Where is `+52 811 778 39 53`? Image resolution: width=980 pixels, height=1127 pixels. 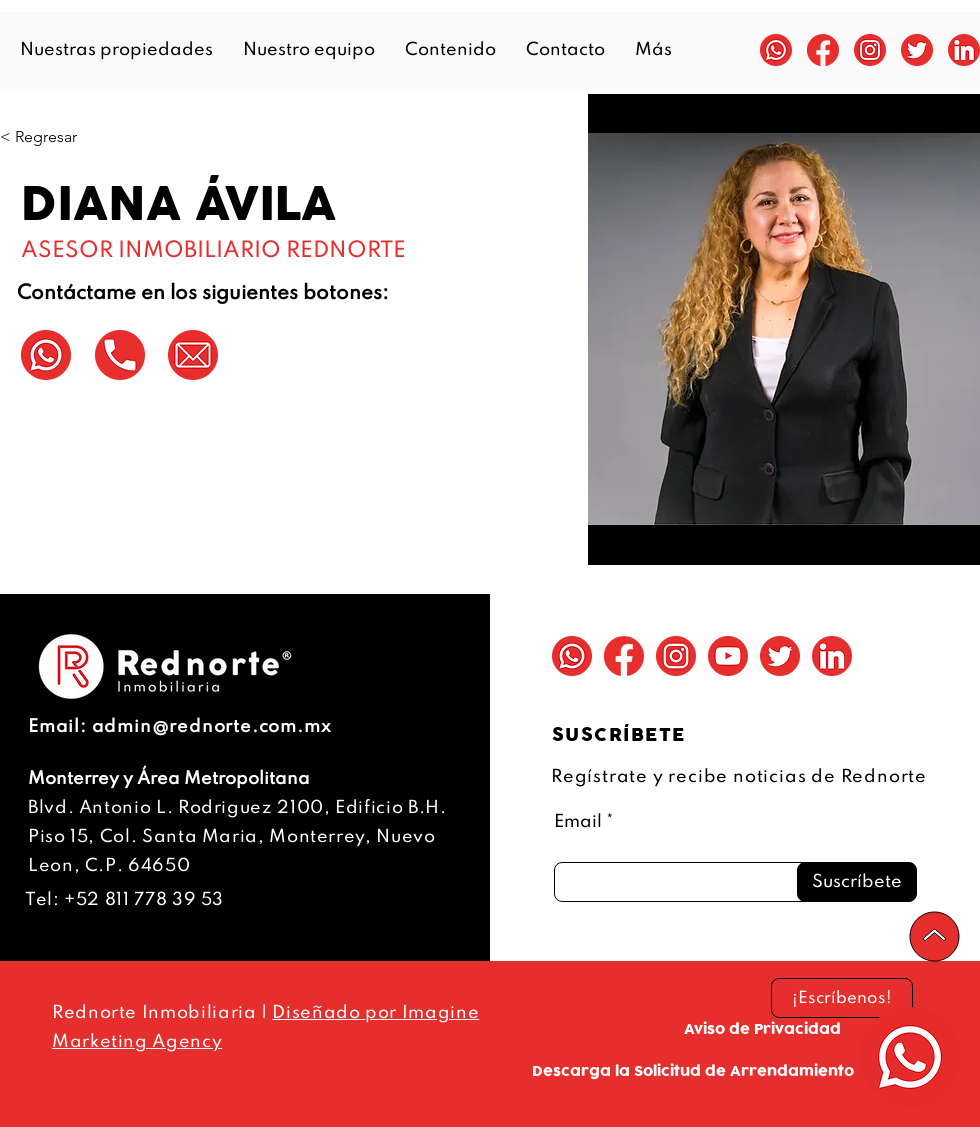
+52 811 778 39 53 is located at coordinates (144, 900).